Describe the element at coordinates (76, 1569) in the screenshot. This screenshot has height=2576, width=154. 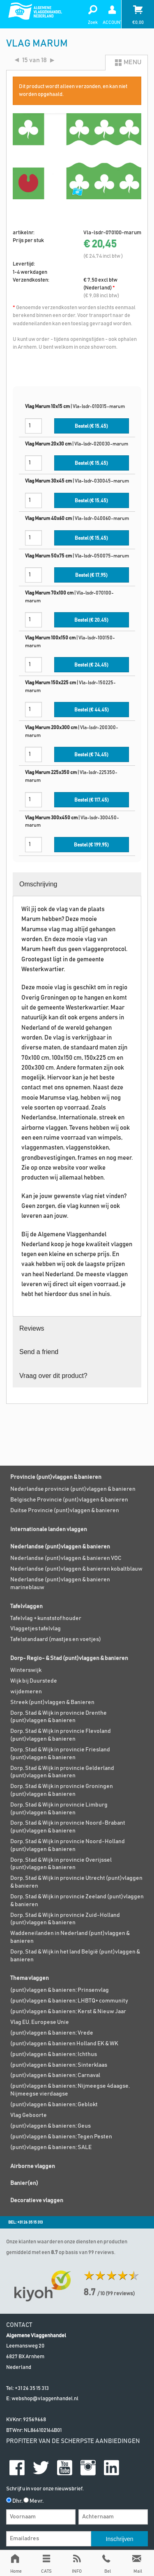
I see `Nederlandse (punt)vlaggen & banieren kobaltblauw` at that location.